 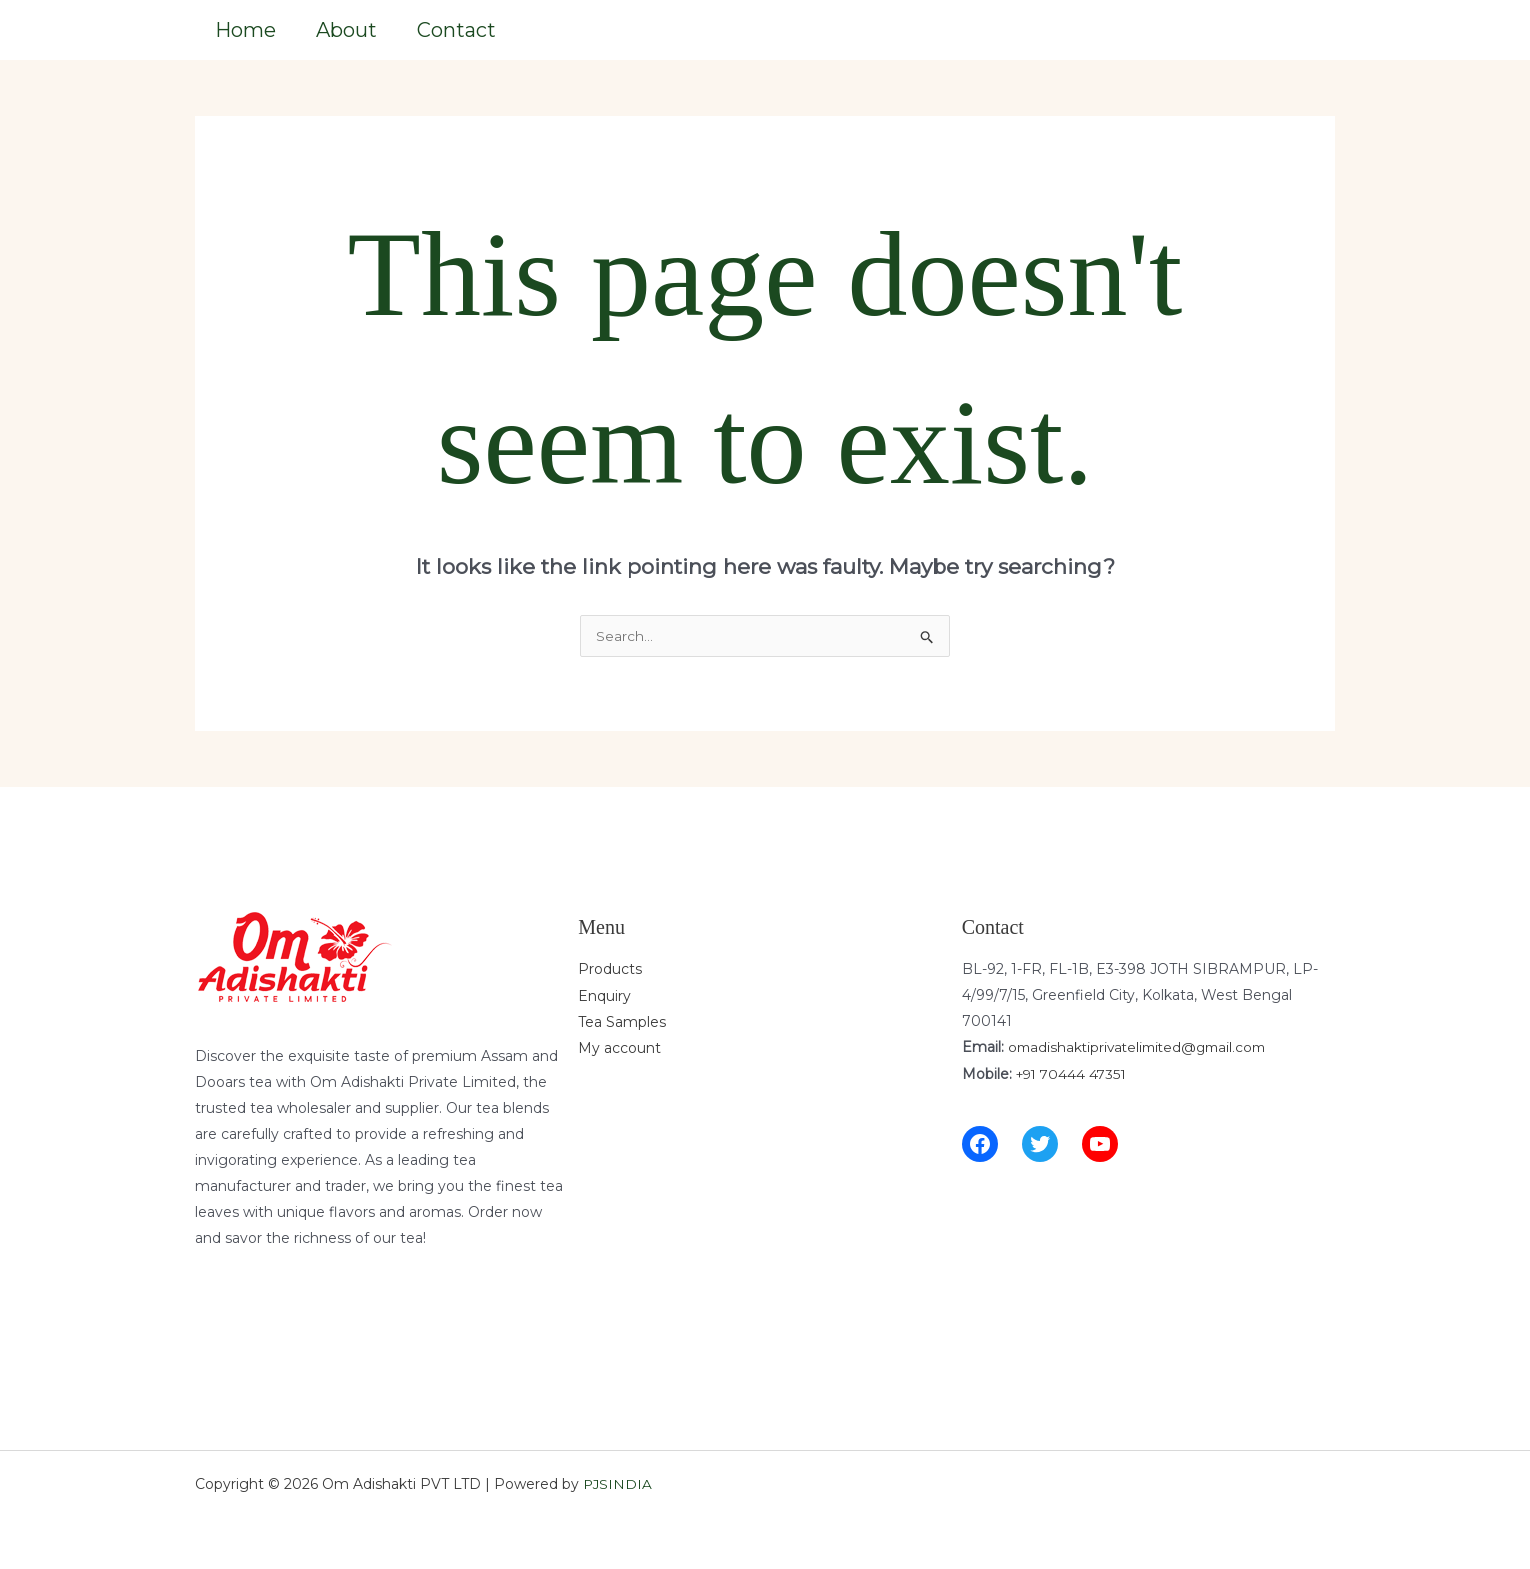 What do you see at coordinates (619, 1045) in the screenshot?
I see `My account` at bounding box center [619, 1045].